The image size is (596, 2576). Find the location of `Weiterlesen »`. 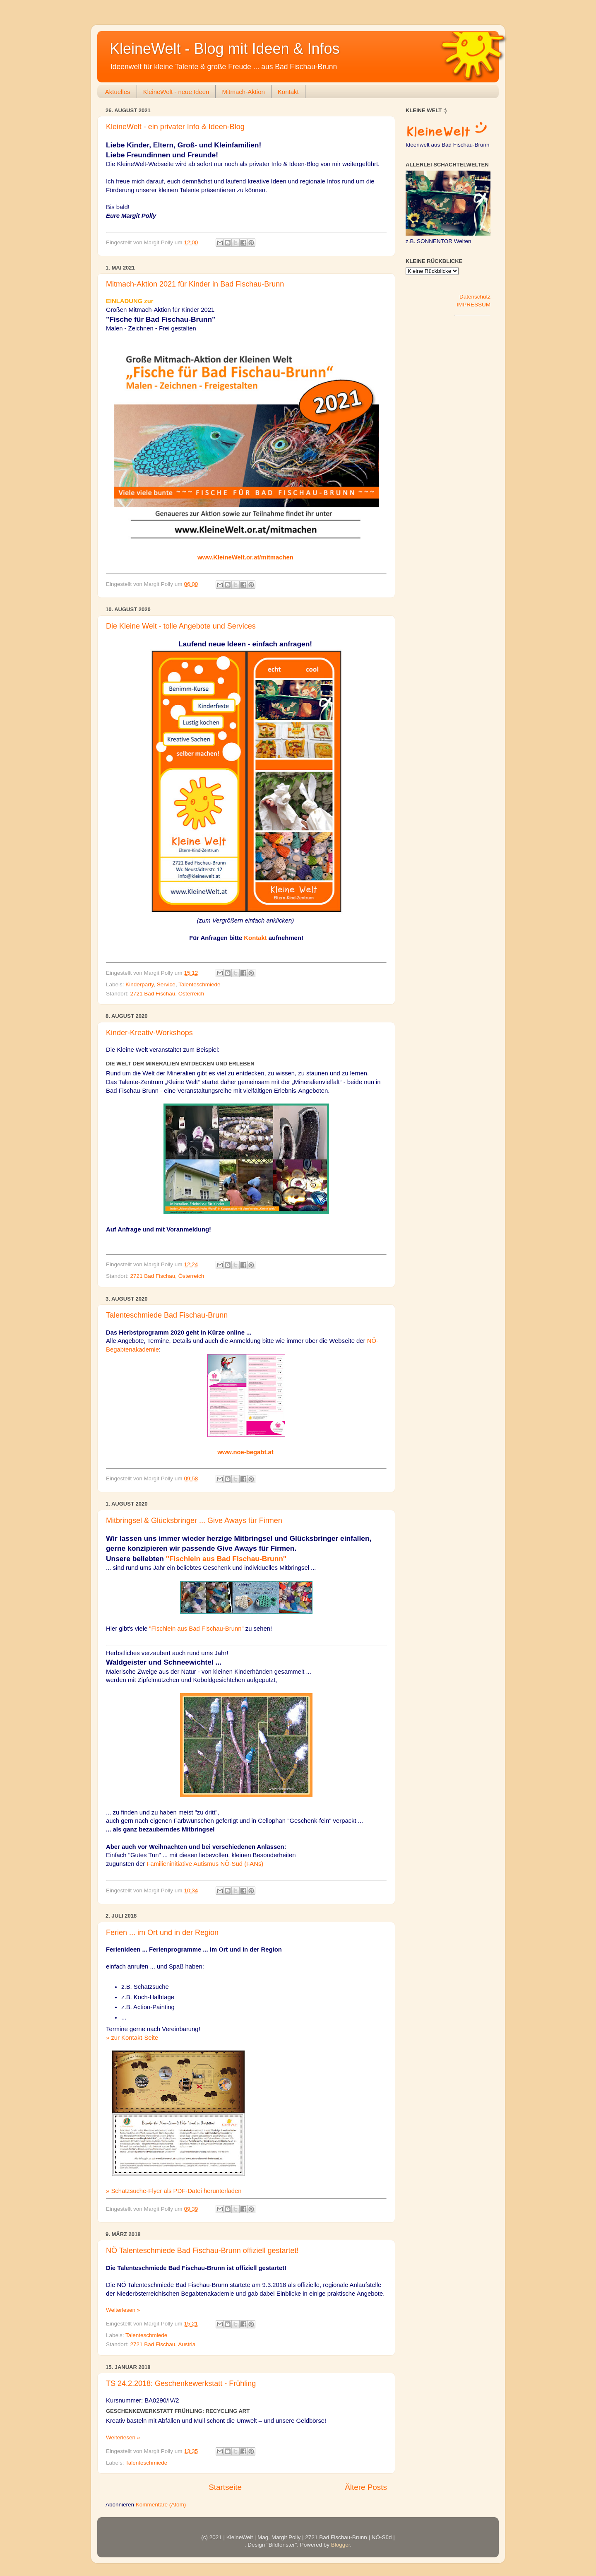

Weiterlesen » is located at coordinates (123, 2310).